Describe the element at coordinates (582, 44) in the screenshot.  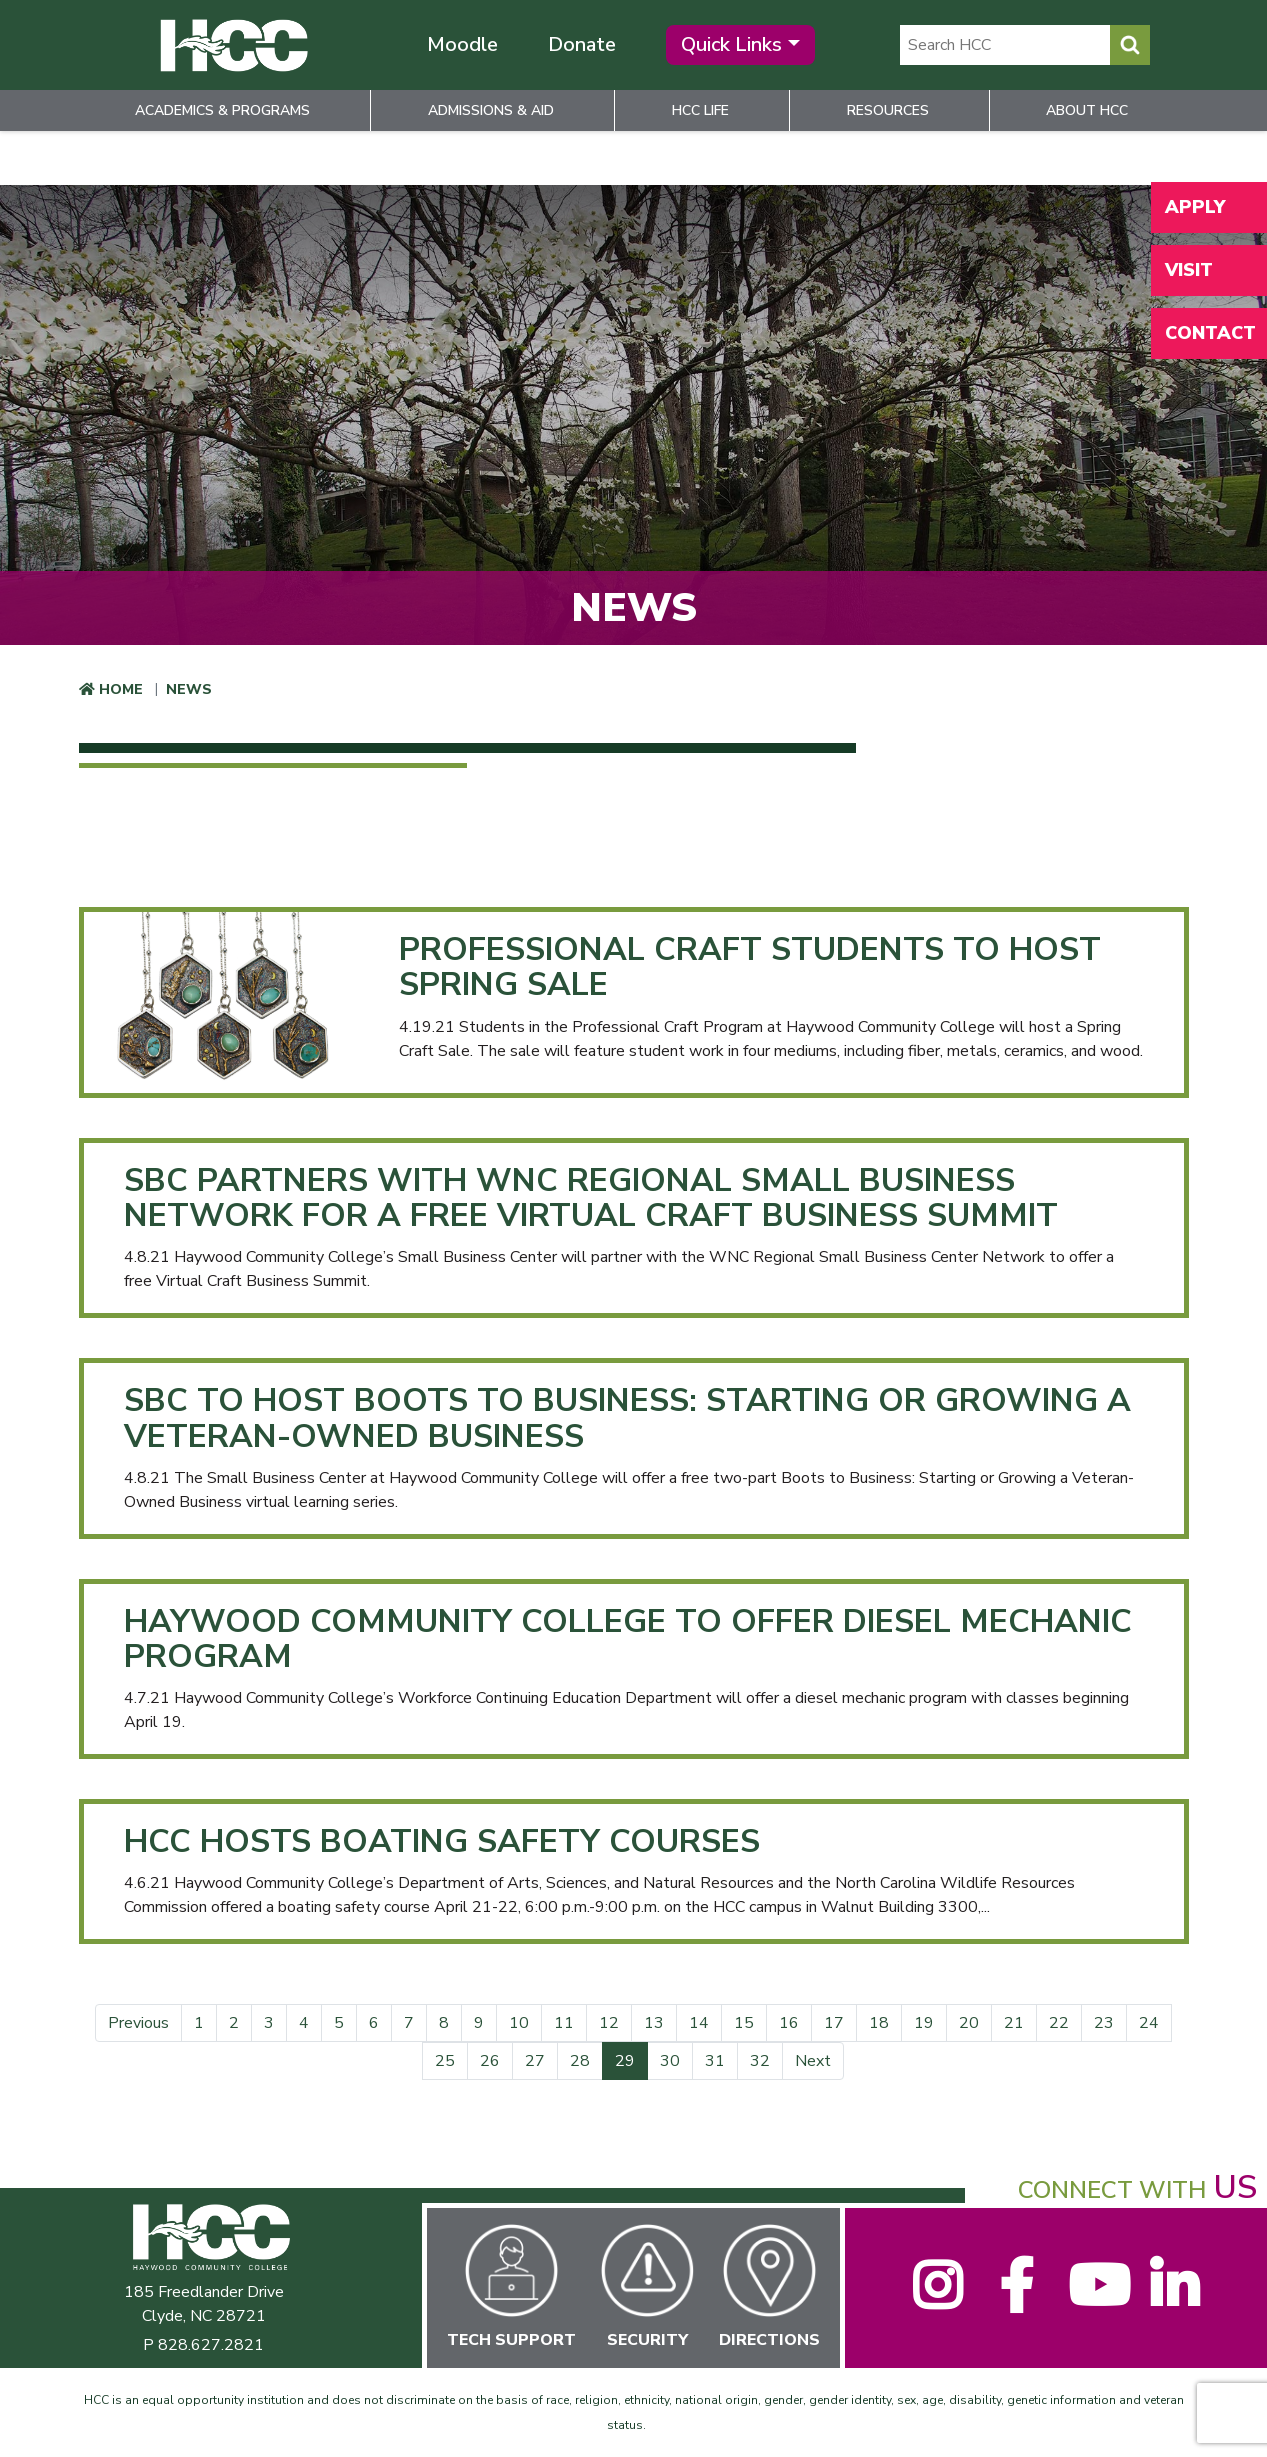
I see `Donate` at that location.